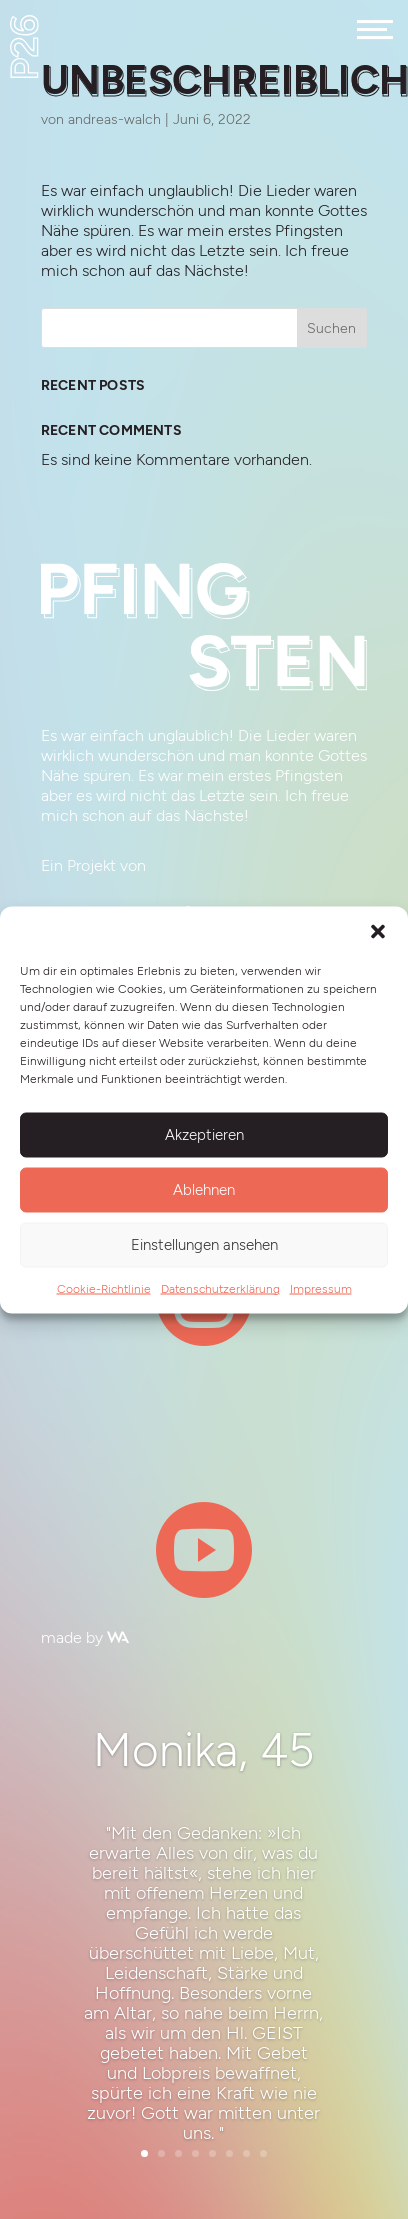  I want to click on andreas-walch, so click(114, 119).